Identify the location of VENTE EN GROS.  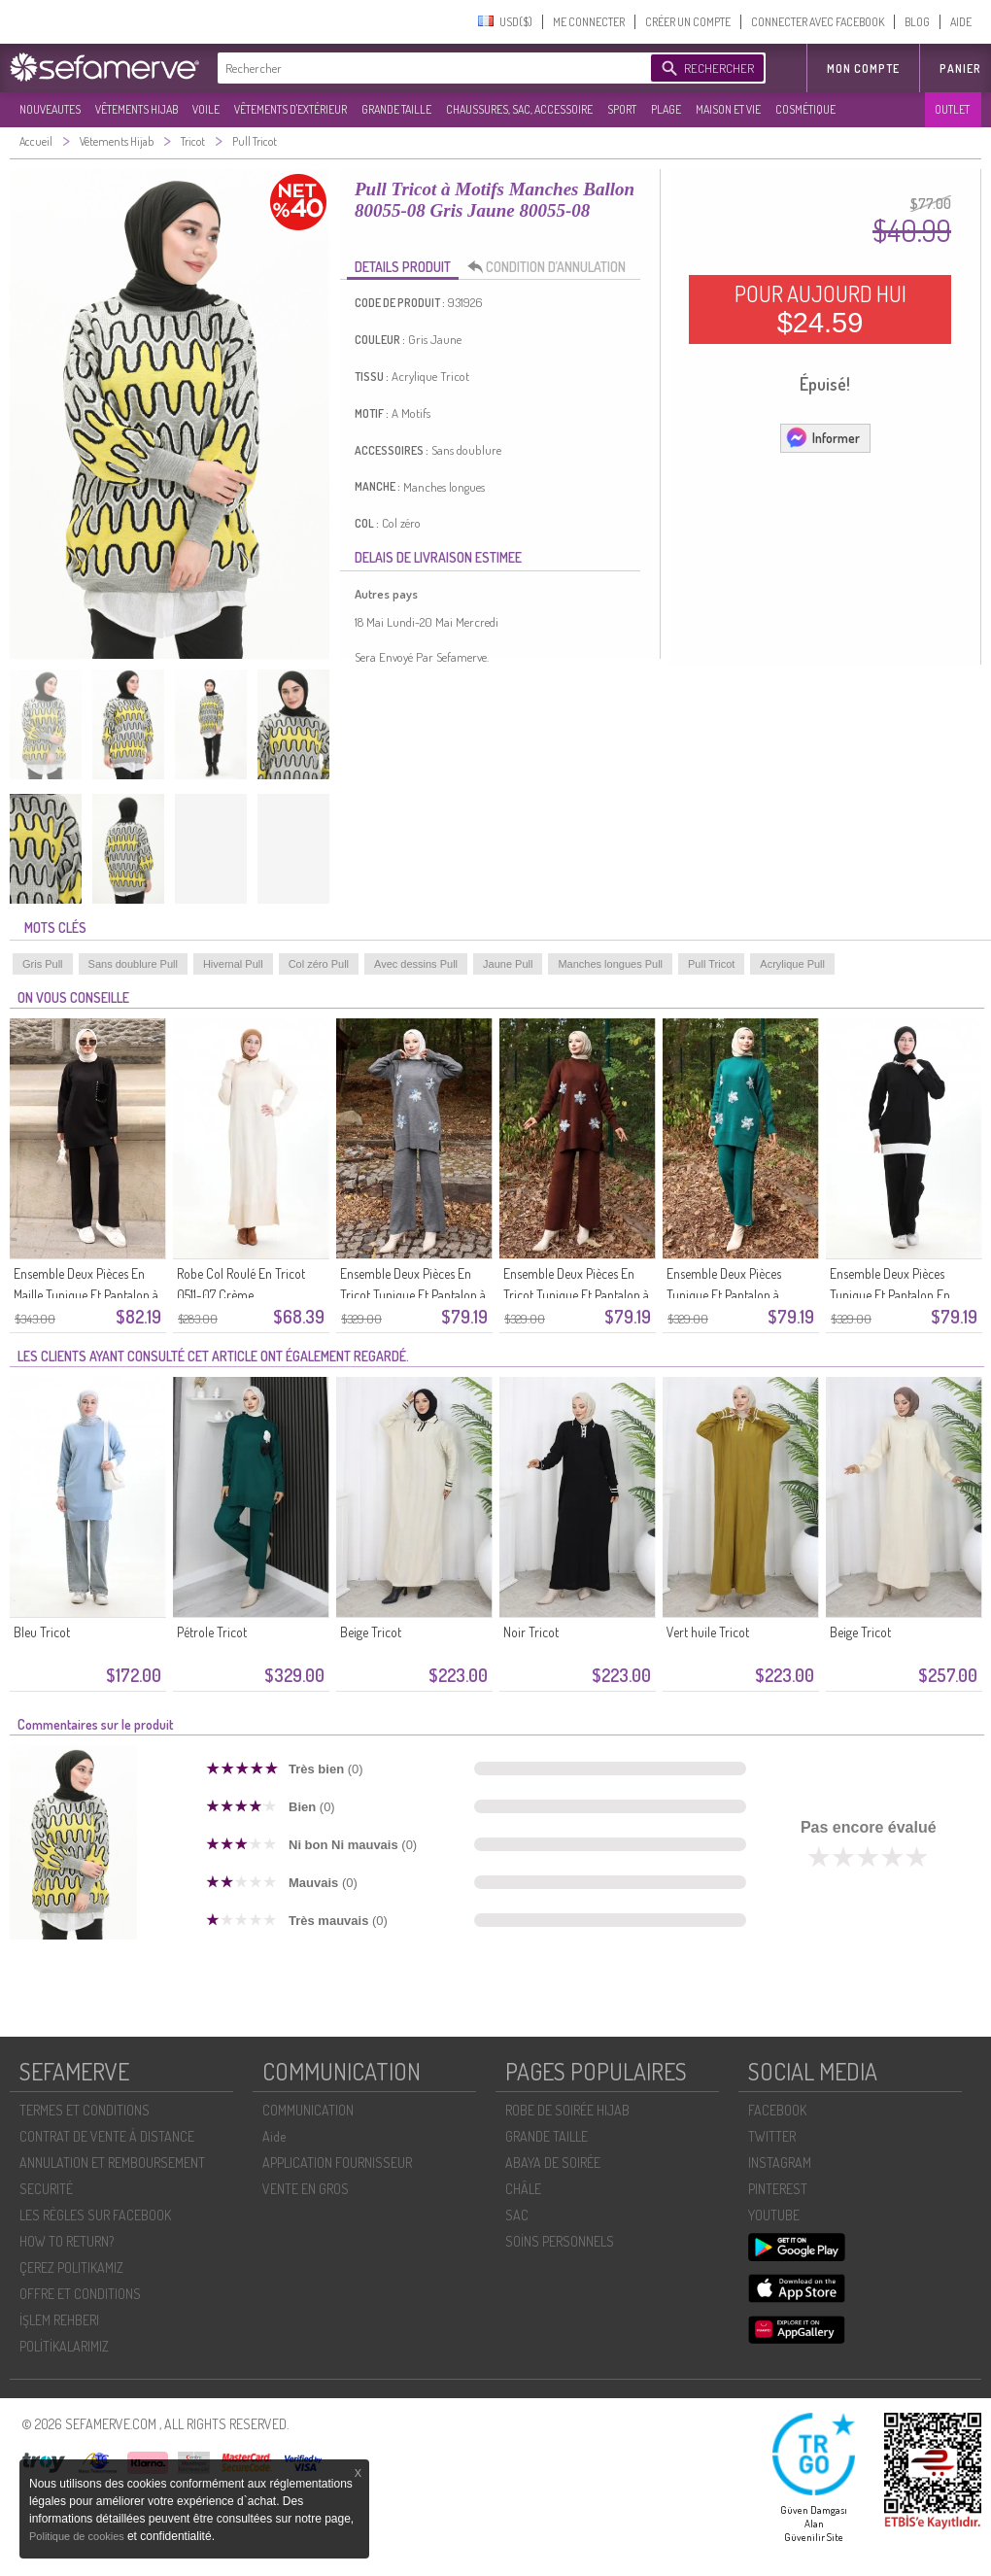
(305, 2189).